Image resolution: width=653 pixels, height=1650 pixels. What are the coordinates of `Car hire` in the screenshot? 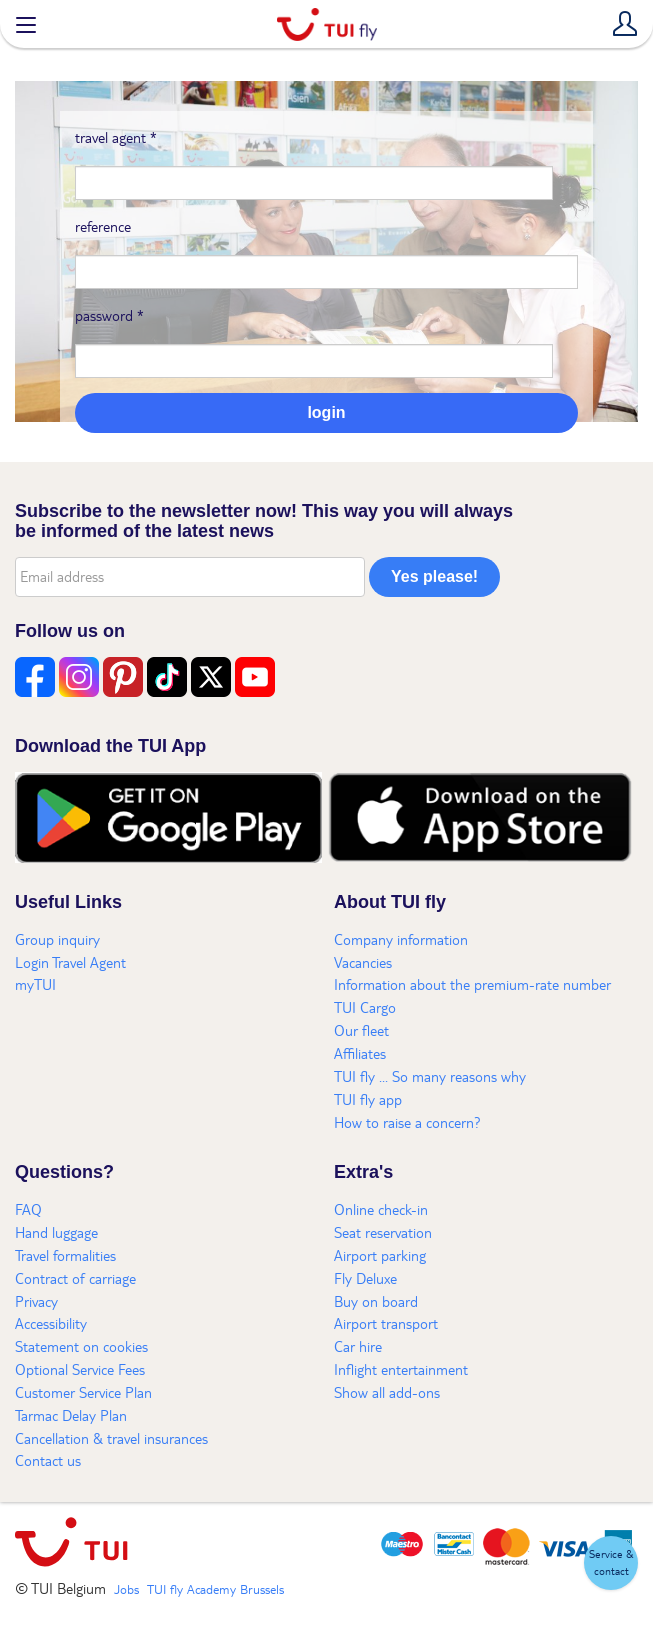 It's located at (358, 1346).